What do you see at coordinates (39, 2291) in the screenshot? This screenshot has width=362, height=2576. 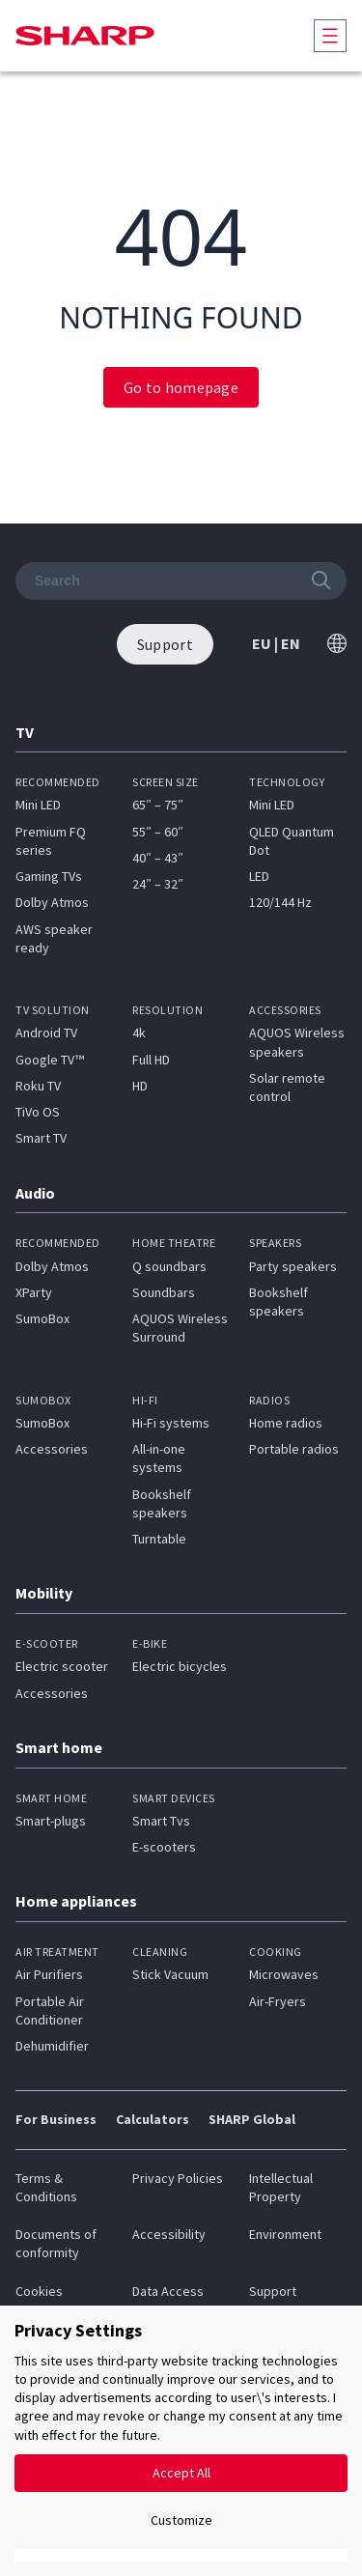 I see `Cookies` at bounding box center [39, 2291].